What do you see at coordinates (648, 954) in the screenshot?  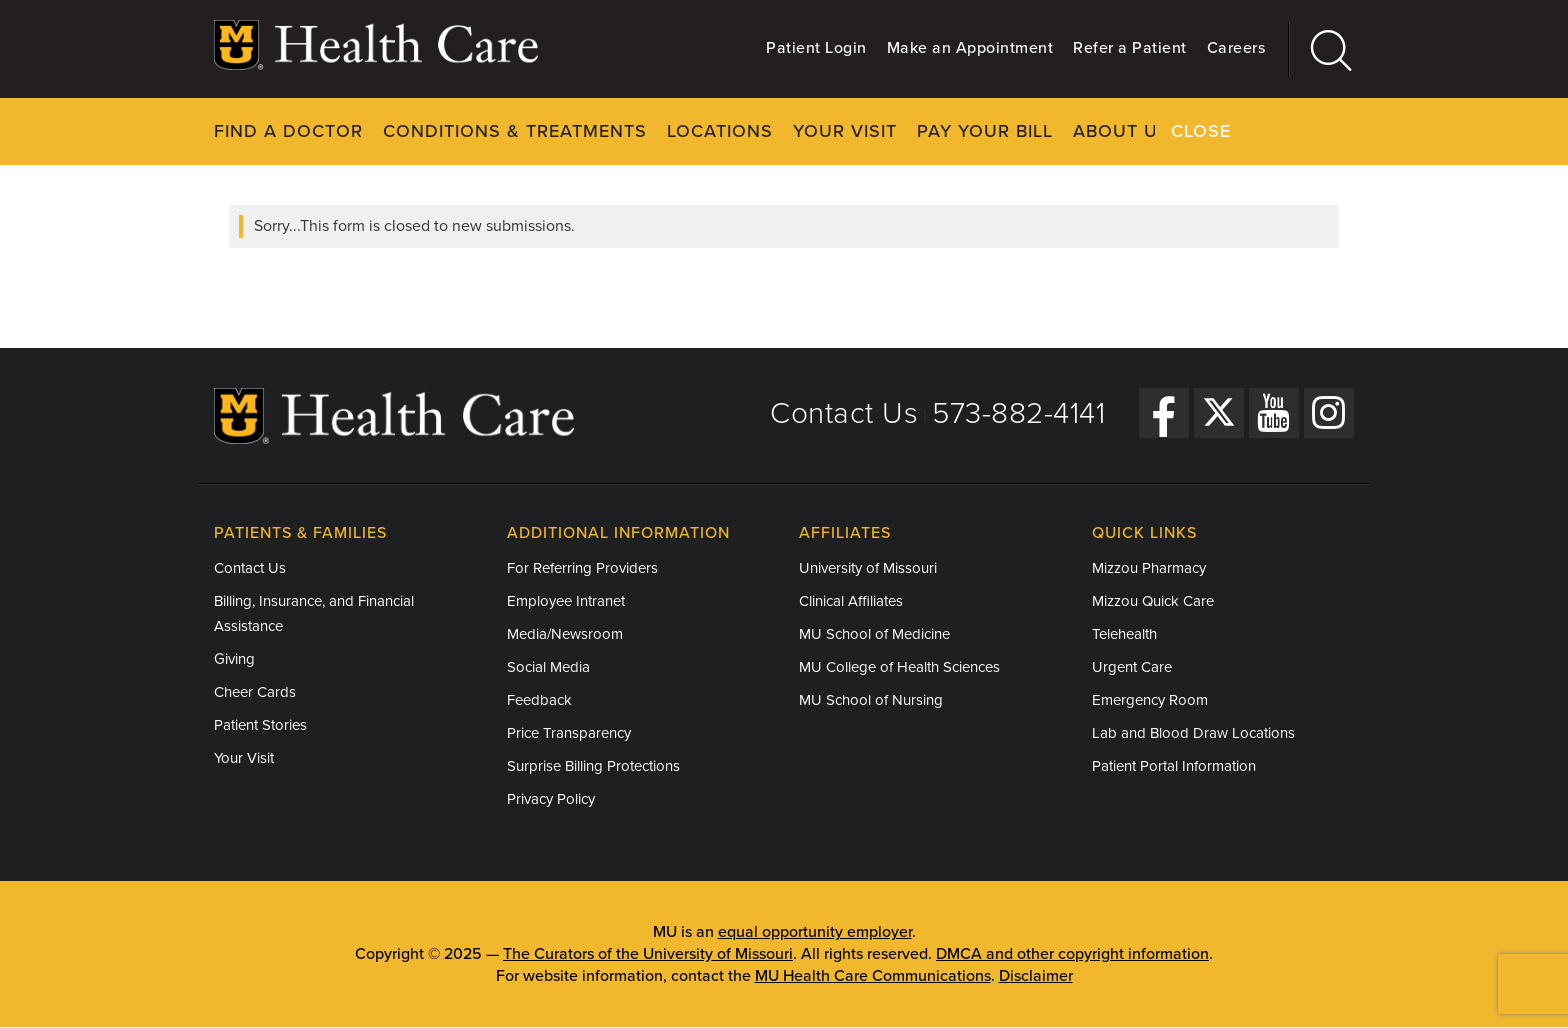 I see `The Curators of the University of Missouri` at bounding box center [648, 954].